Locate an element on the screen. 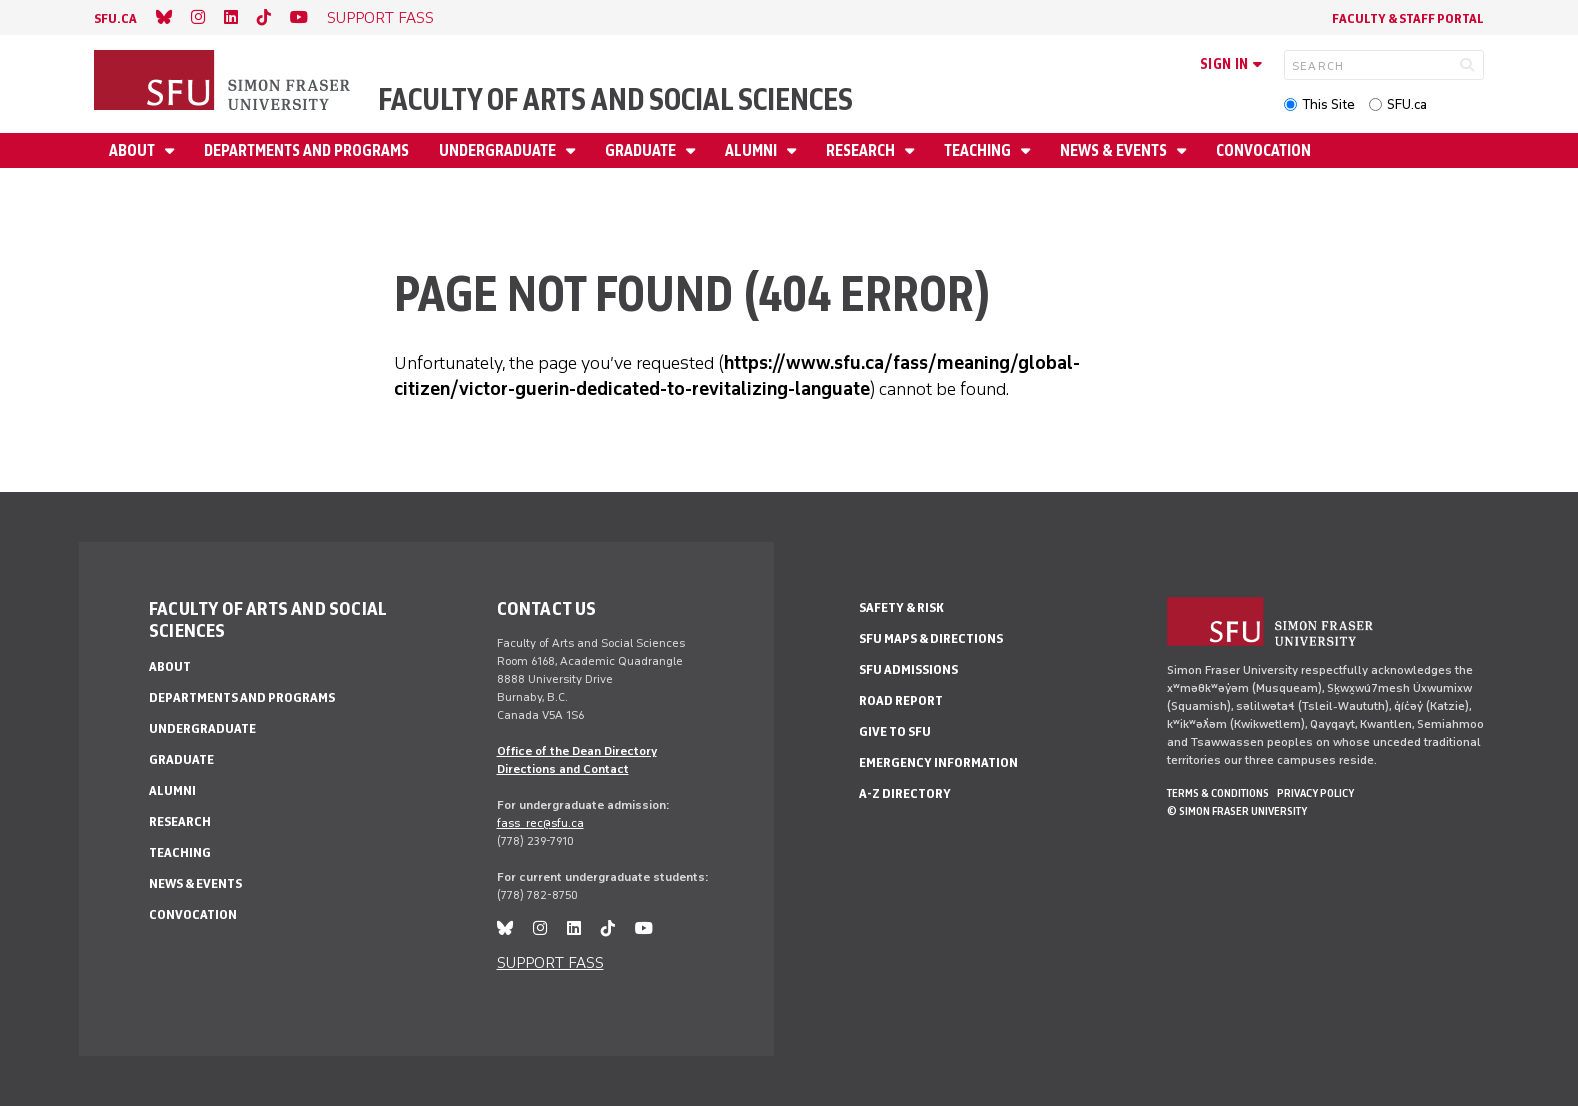 The width and height of the screenshot is (1578, 1106). Emergency Information is located at coordinates (938, 762).